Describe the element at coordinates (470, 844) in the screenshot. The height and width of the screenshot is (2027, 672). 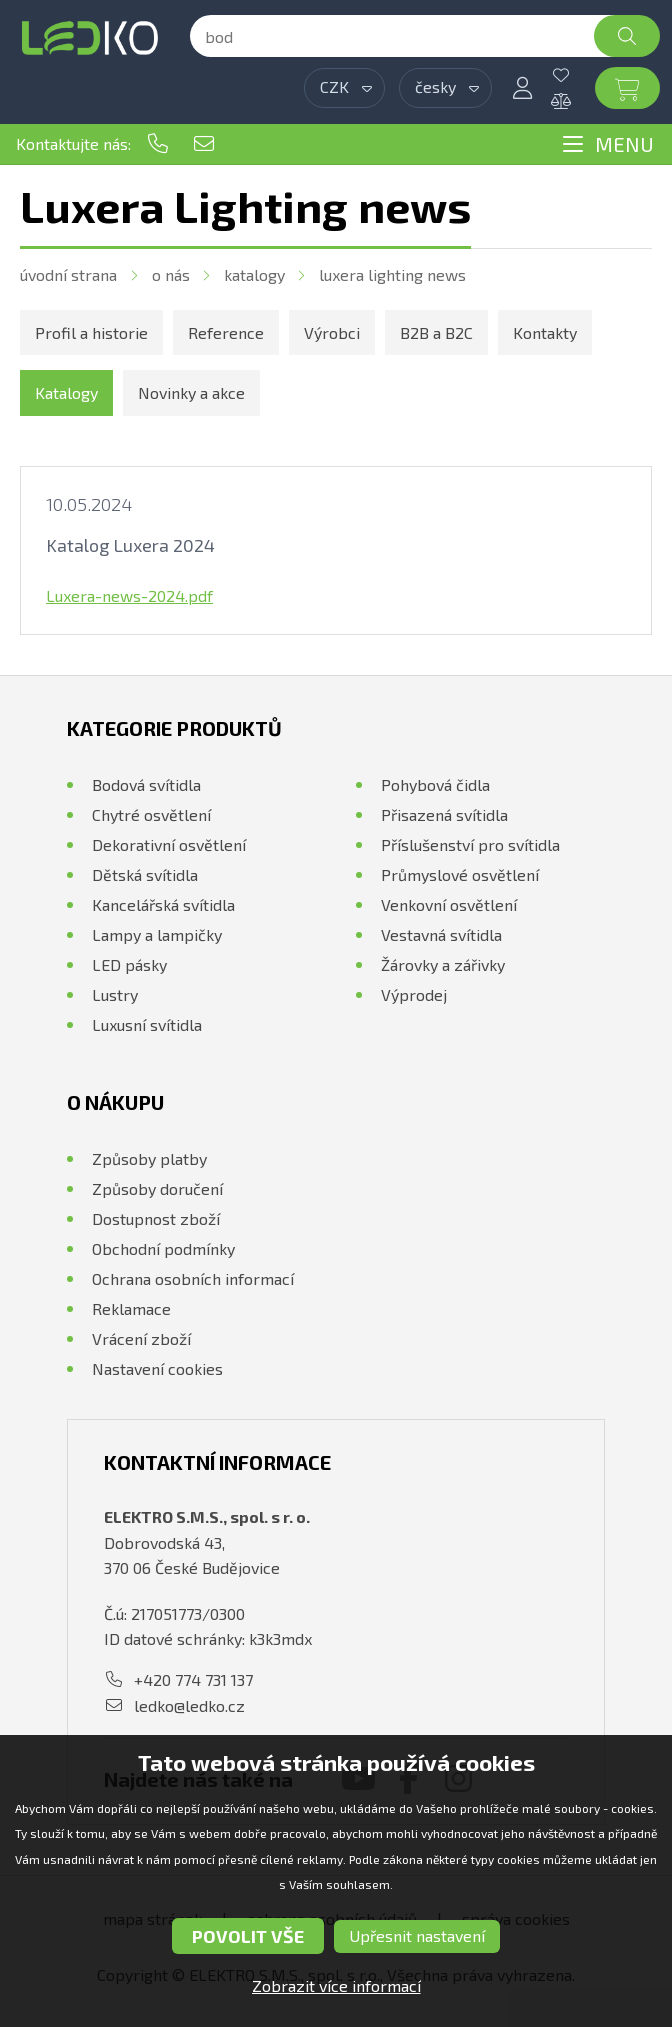
I see `Příslušenství pro svítidla` at that location.